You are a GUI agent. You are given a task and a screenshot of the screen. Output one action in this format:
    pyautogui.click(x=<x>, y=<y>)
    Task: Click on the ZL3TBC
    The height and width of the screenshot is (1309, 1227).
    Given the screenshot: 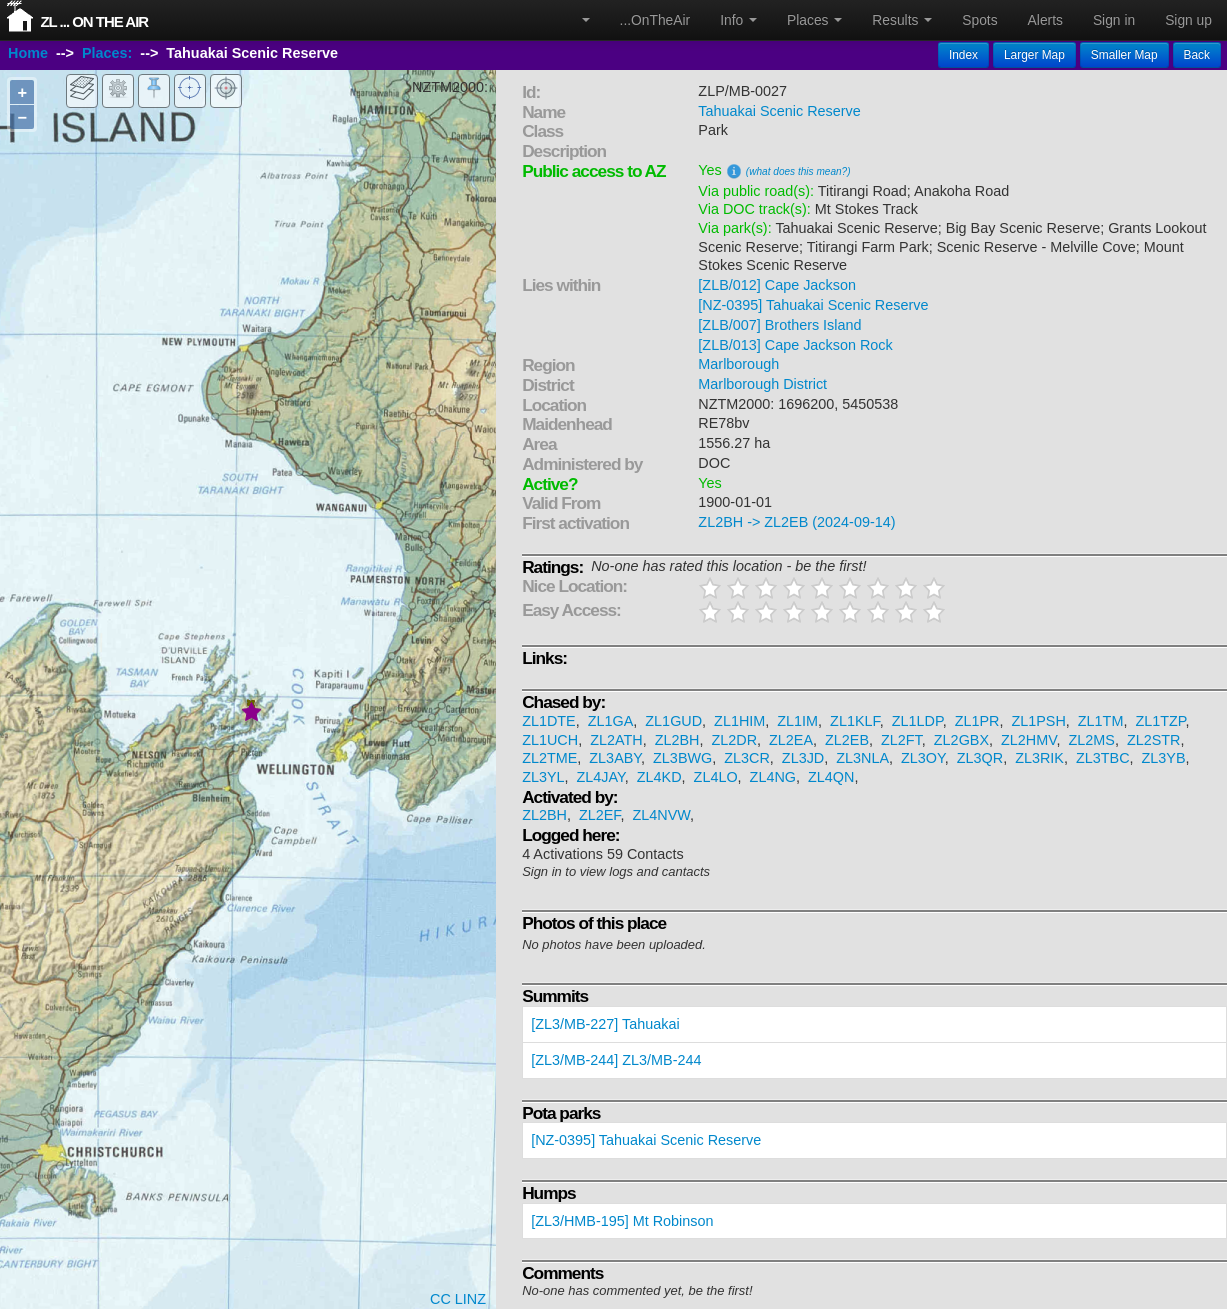 What is the action you would take?
    pyautogui.click(x=1103, y=758)
    